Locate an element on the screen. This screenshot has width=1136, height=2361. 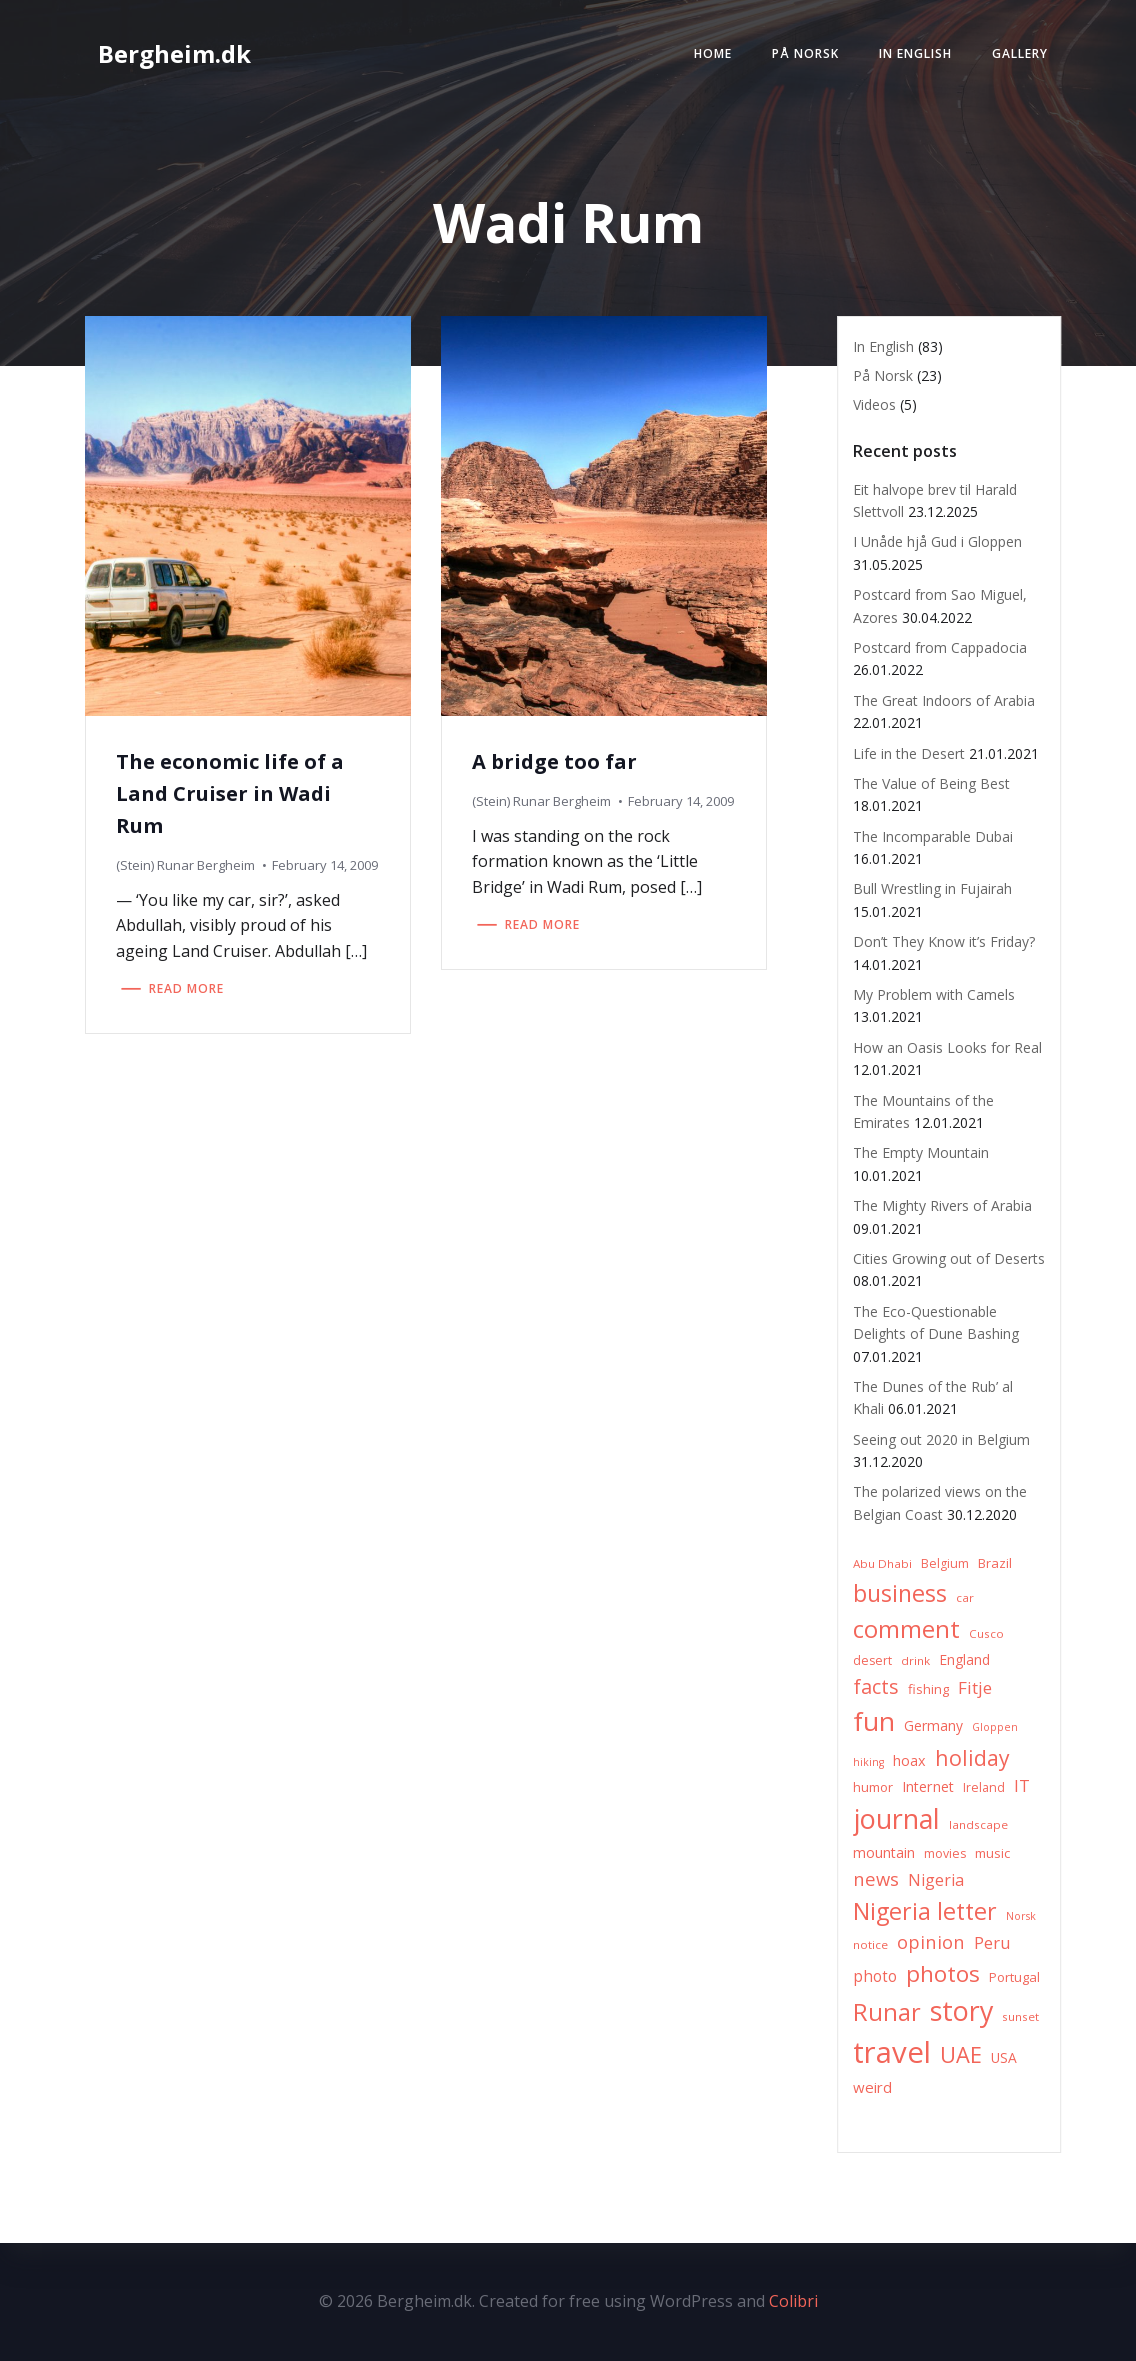
Fitje [Fitje (16 items)] is located at coordinates (975, 1687).